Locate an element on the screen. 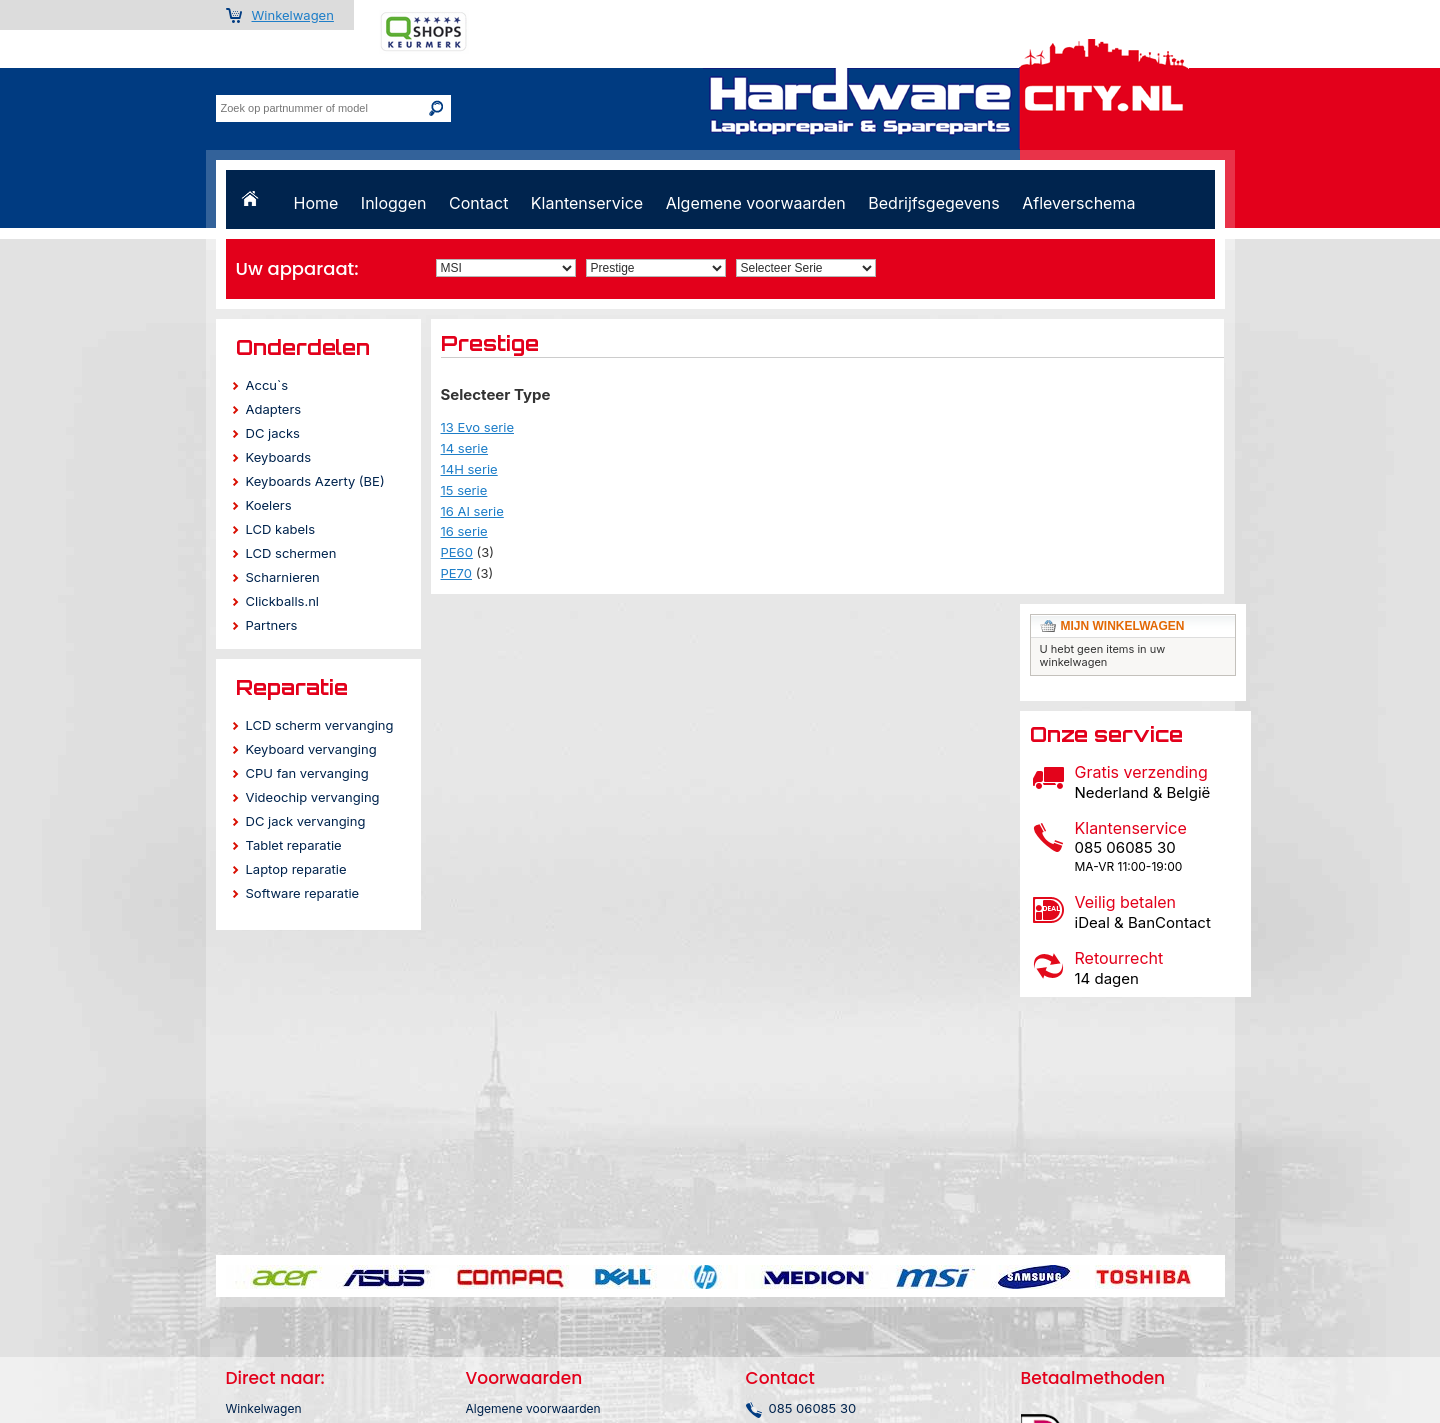 This screenshot has width=1440, height=1423. CPU fan vervanging is located at coordinates (307, 773).